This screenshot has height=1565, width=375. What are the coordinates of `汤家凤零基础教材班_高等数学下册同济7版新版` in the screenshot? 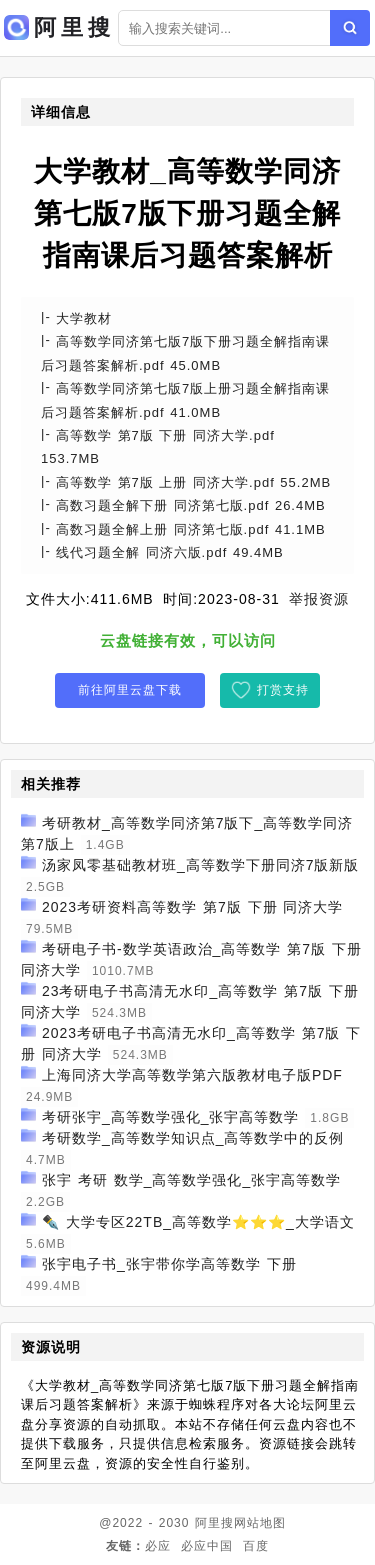 It's located at (201, 865).